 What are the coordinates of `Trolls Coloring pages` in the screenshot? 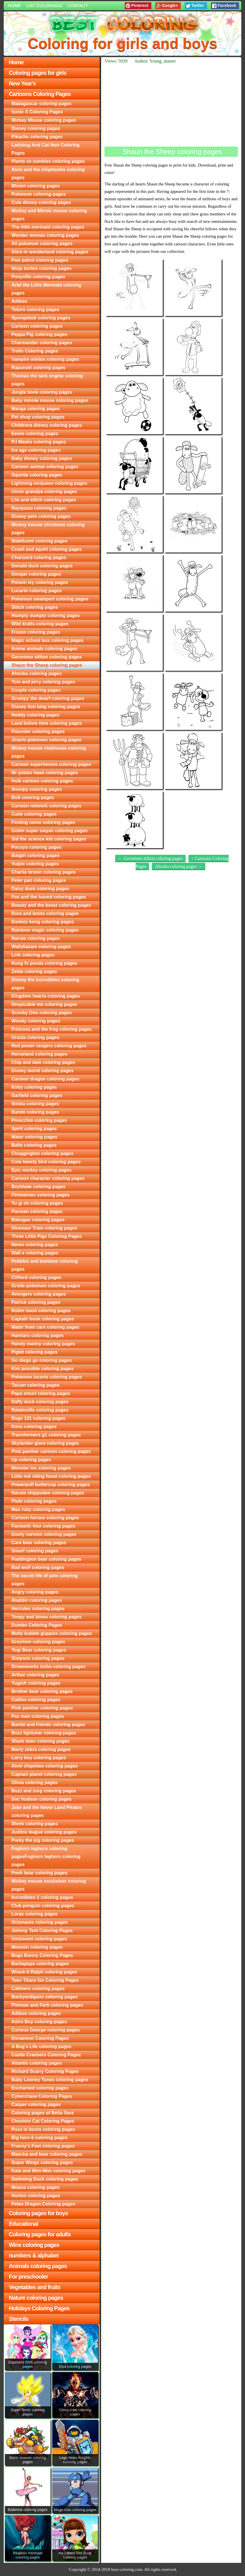 It's located at (34, 351).